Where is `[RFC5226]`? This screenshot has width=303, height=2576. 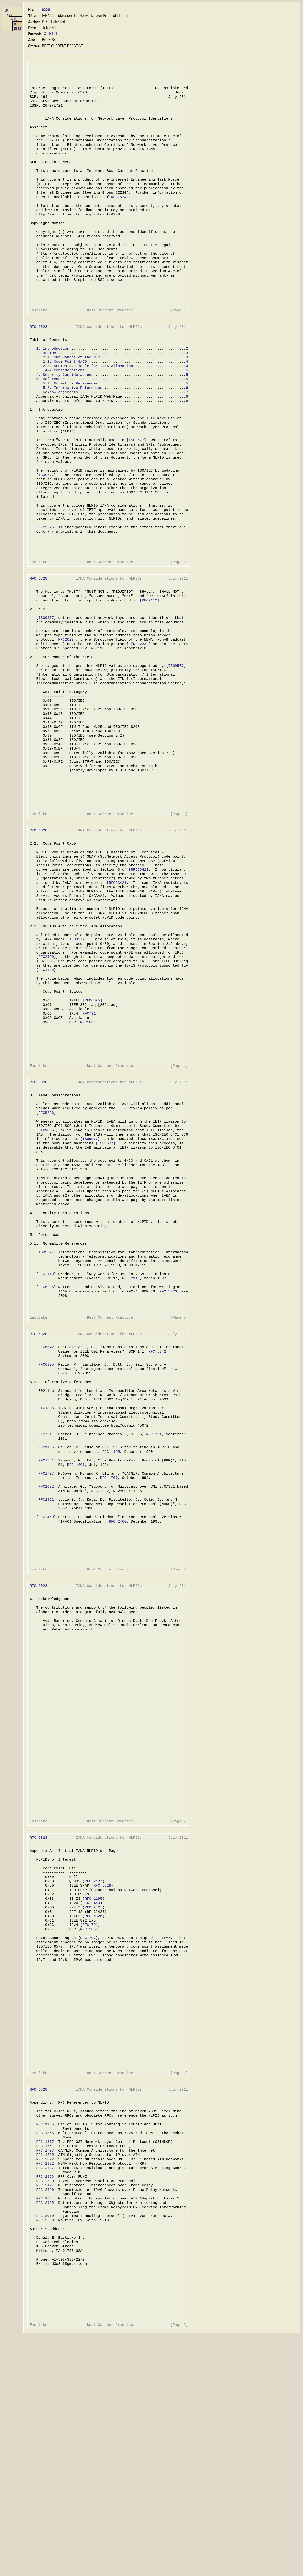 [RFC5226] is located at coordinates (46, 577).